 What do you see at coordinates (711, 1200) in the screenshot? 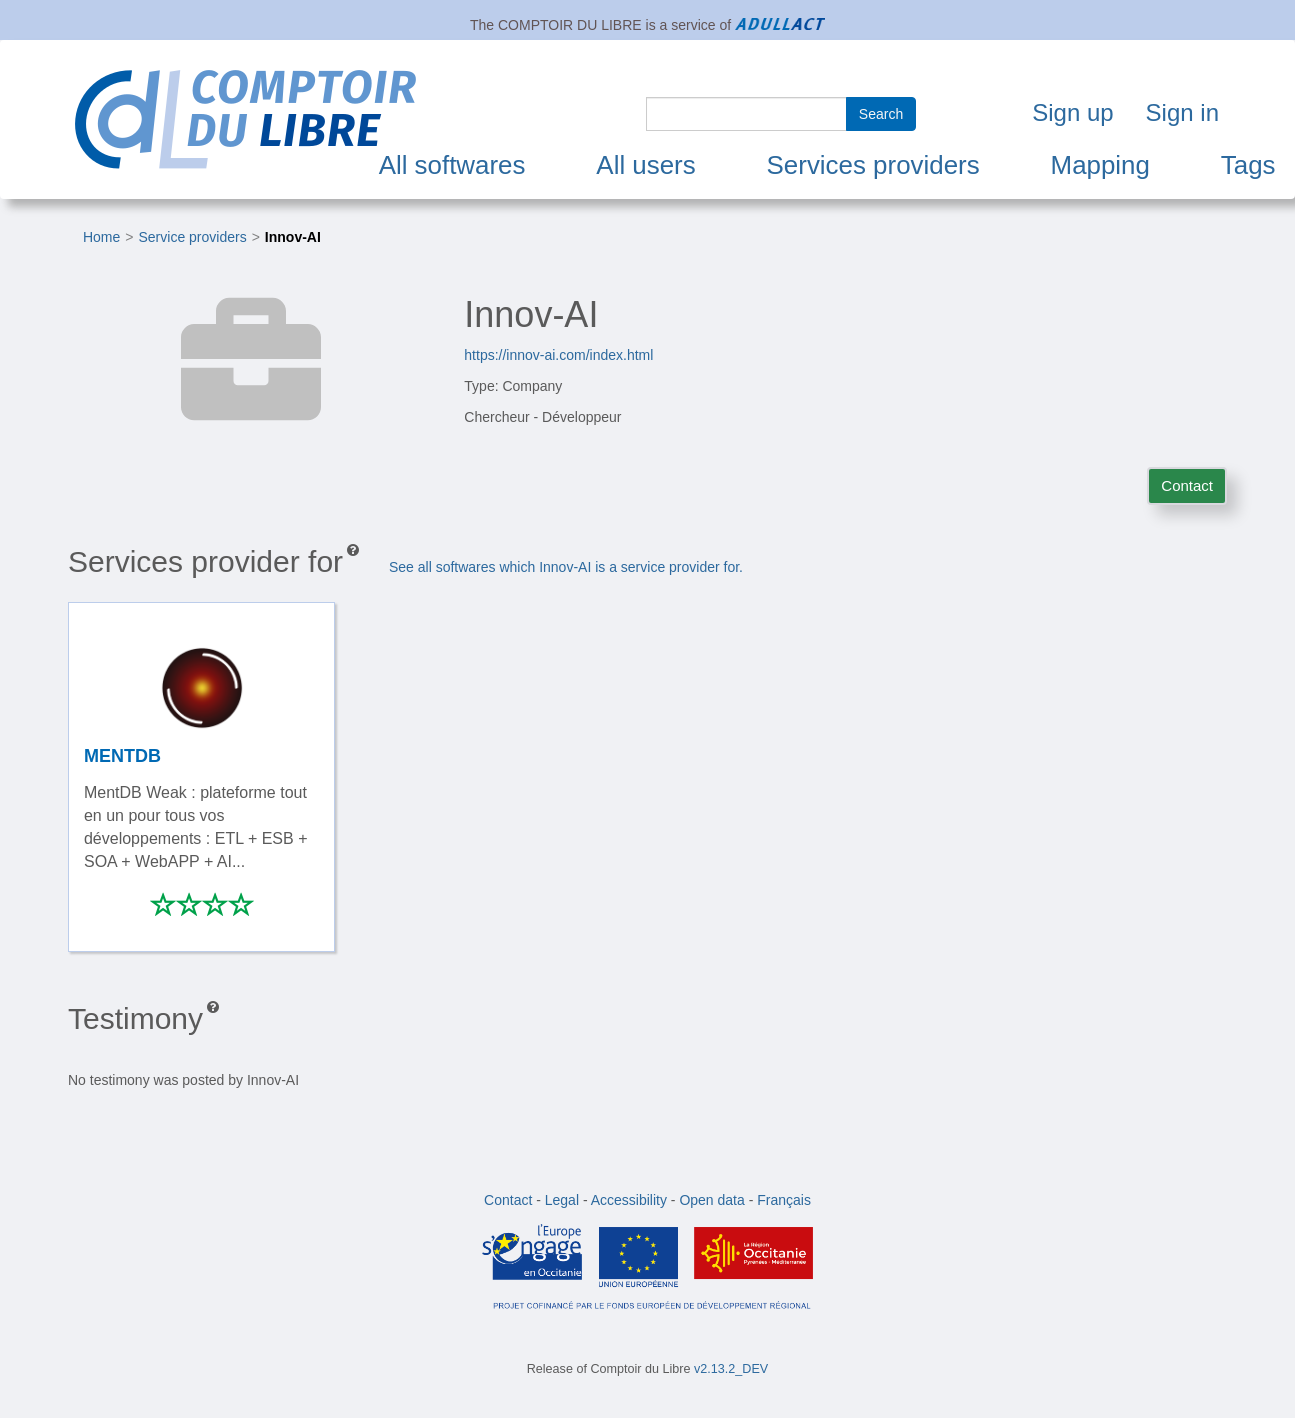
I see `Open data` at bounding box center [711, 1200].